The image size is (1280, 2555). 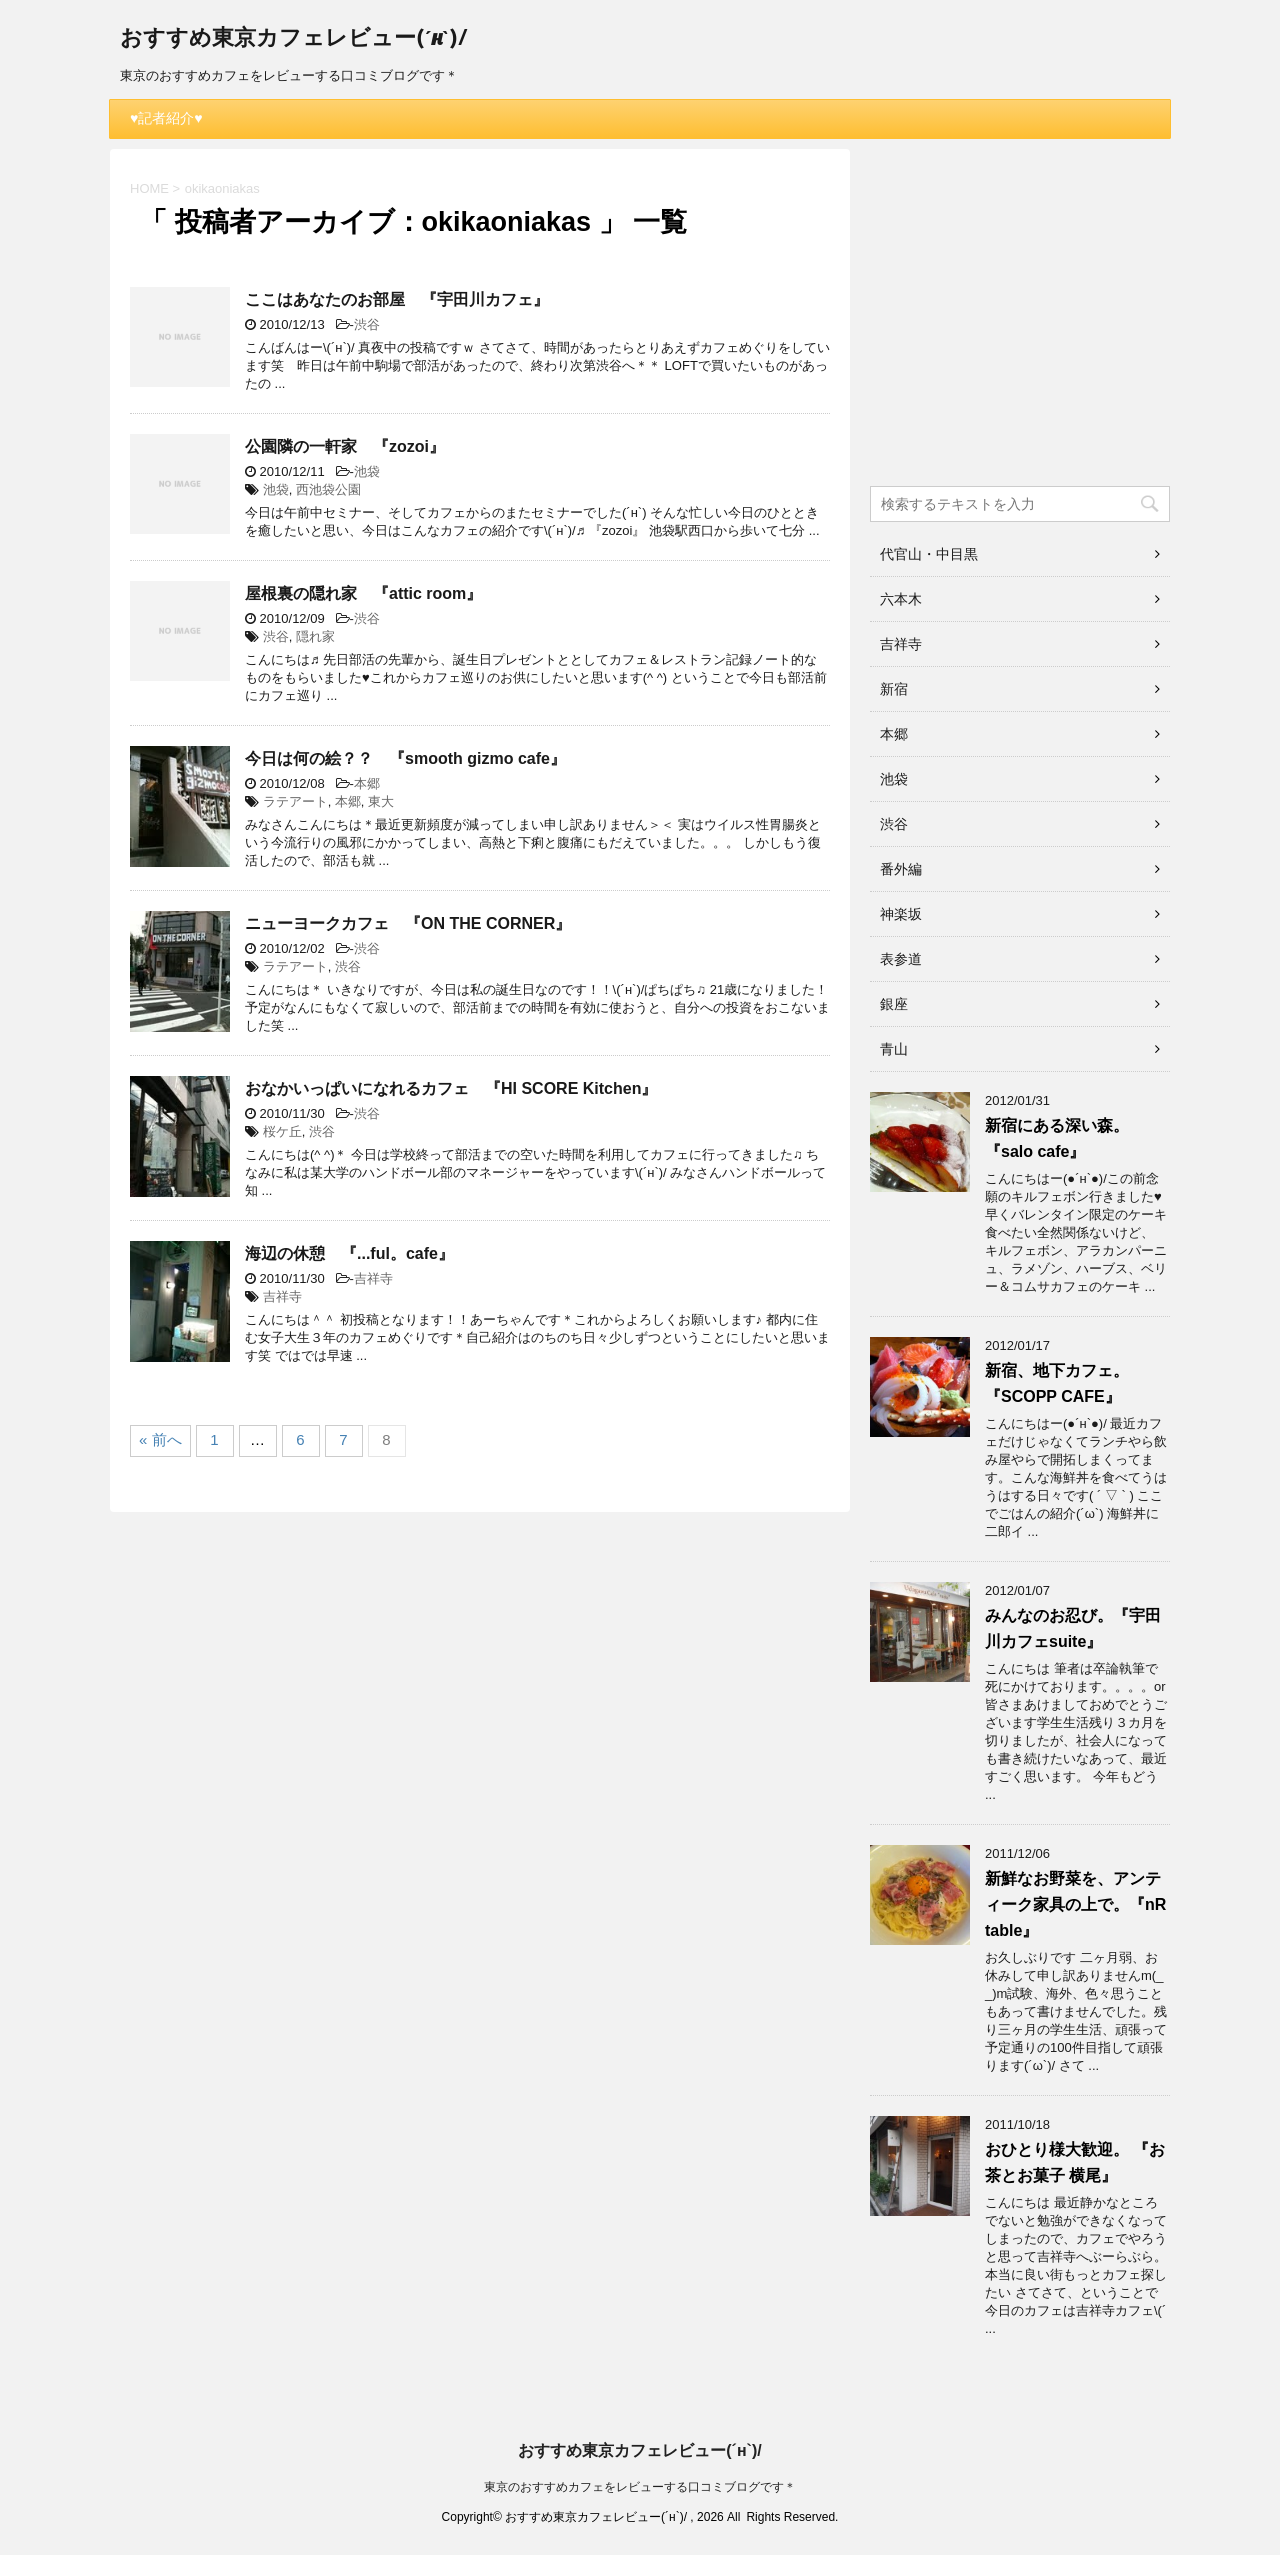 What do you see at coordinates (901, 869) in the screenshot?
I see `番外編` at bounding box center [901, 869].